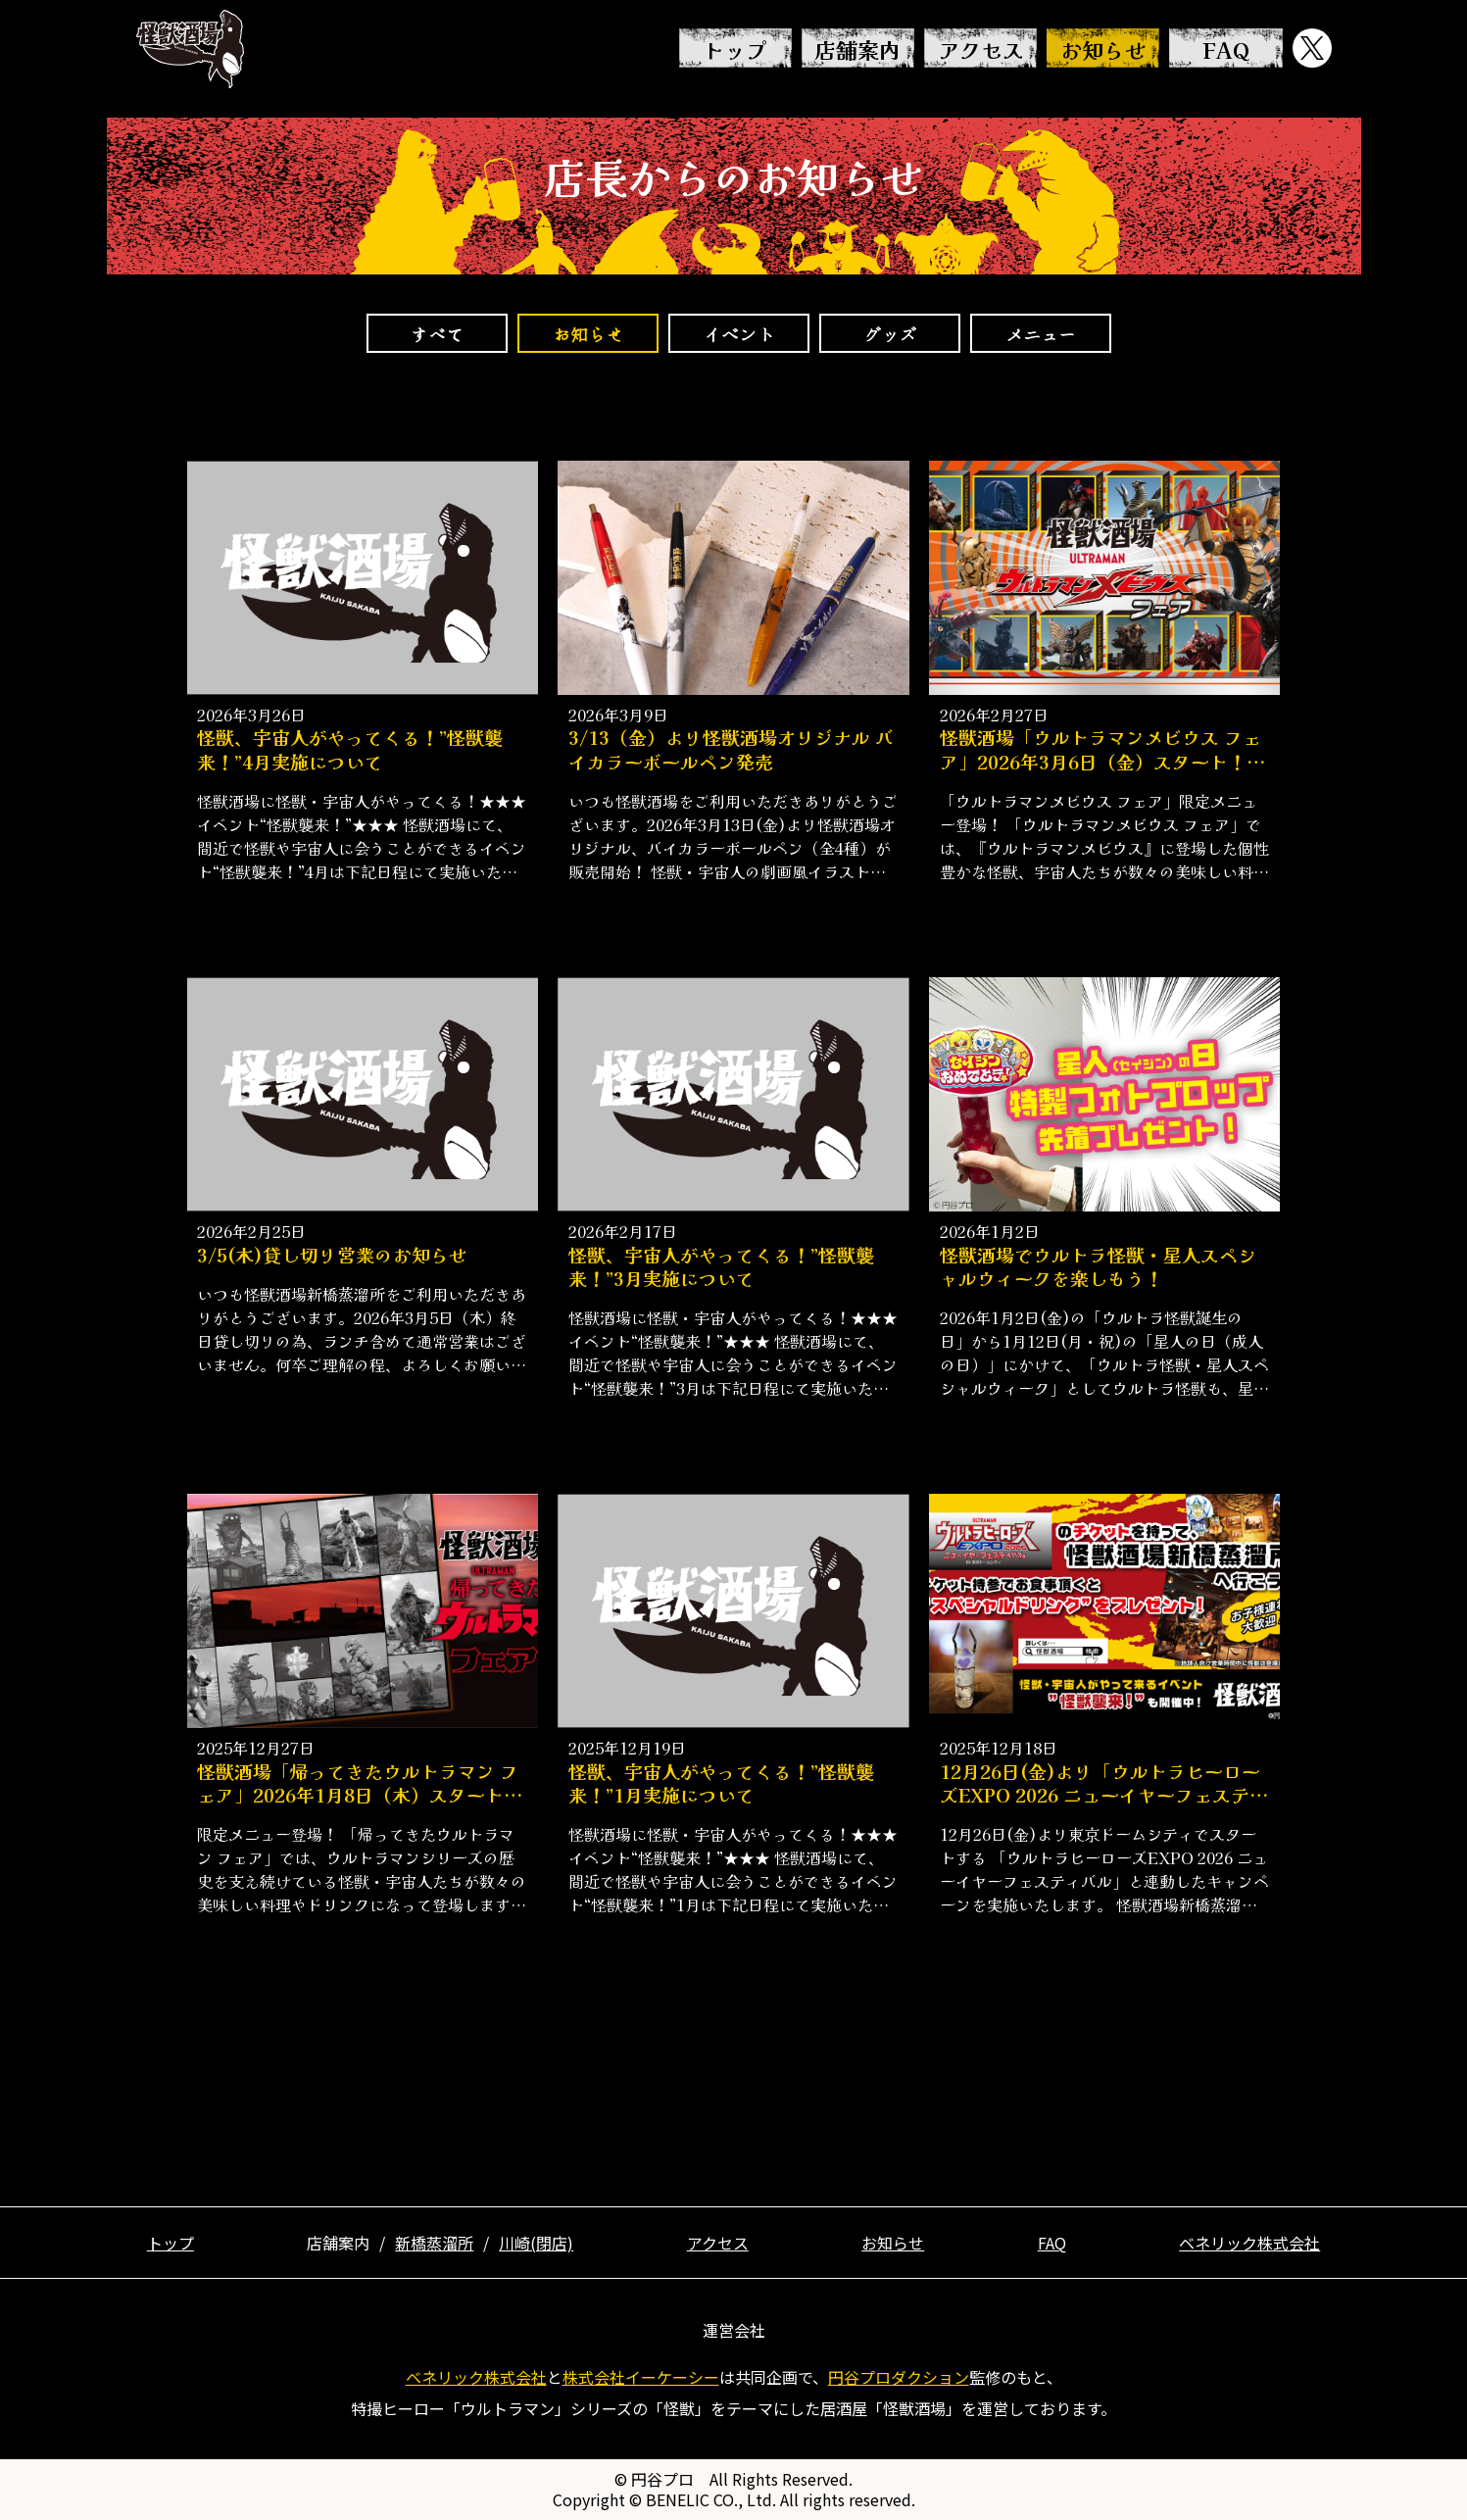 This screenshot has height=2520, width=1467. I want to click on トップ, so click(735, 49).